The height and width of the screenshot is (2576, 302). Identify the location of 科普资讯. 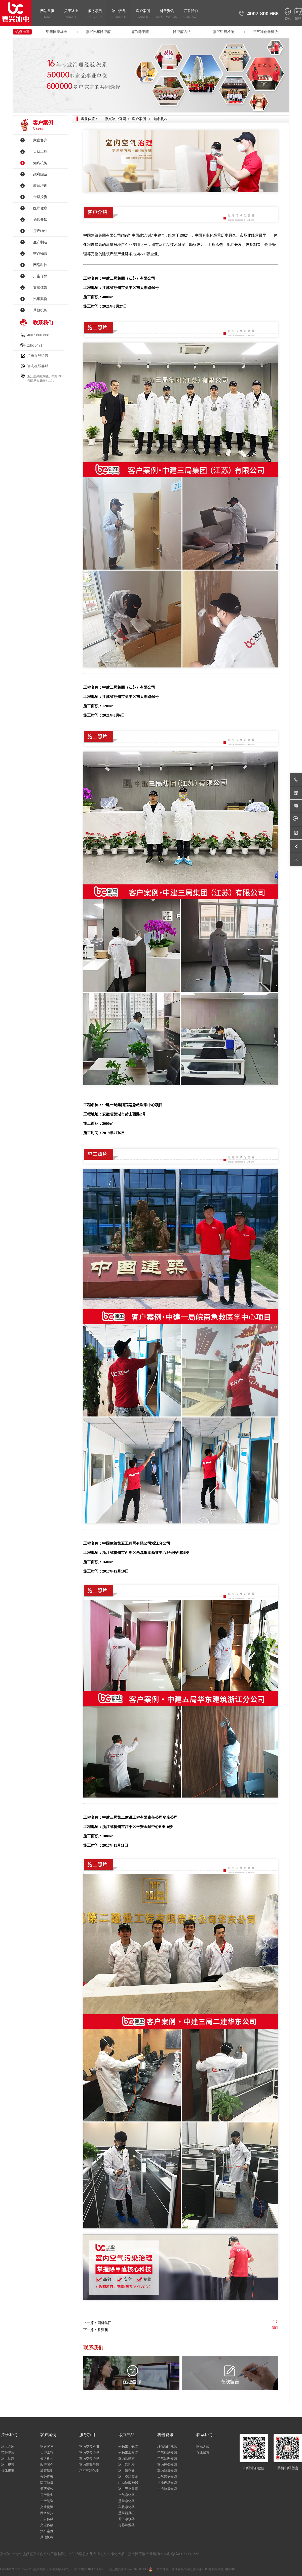
(167, 14).